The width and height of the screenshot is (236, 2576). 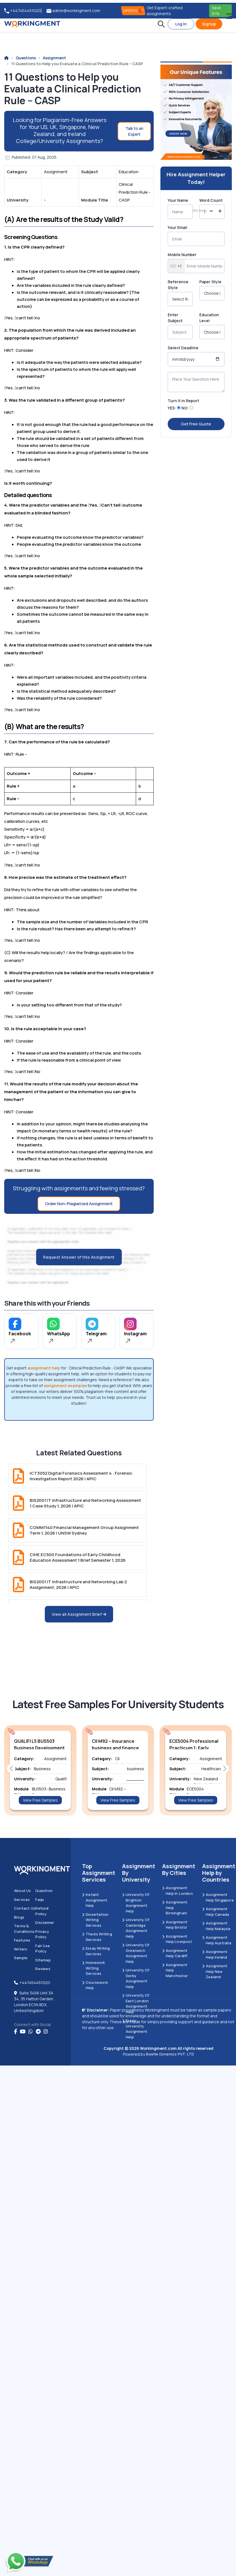 What do you see at coordinates (183, 400) in the screenshot?
I see `Turn it in Report` at bounding box center [183, 400].